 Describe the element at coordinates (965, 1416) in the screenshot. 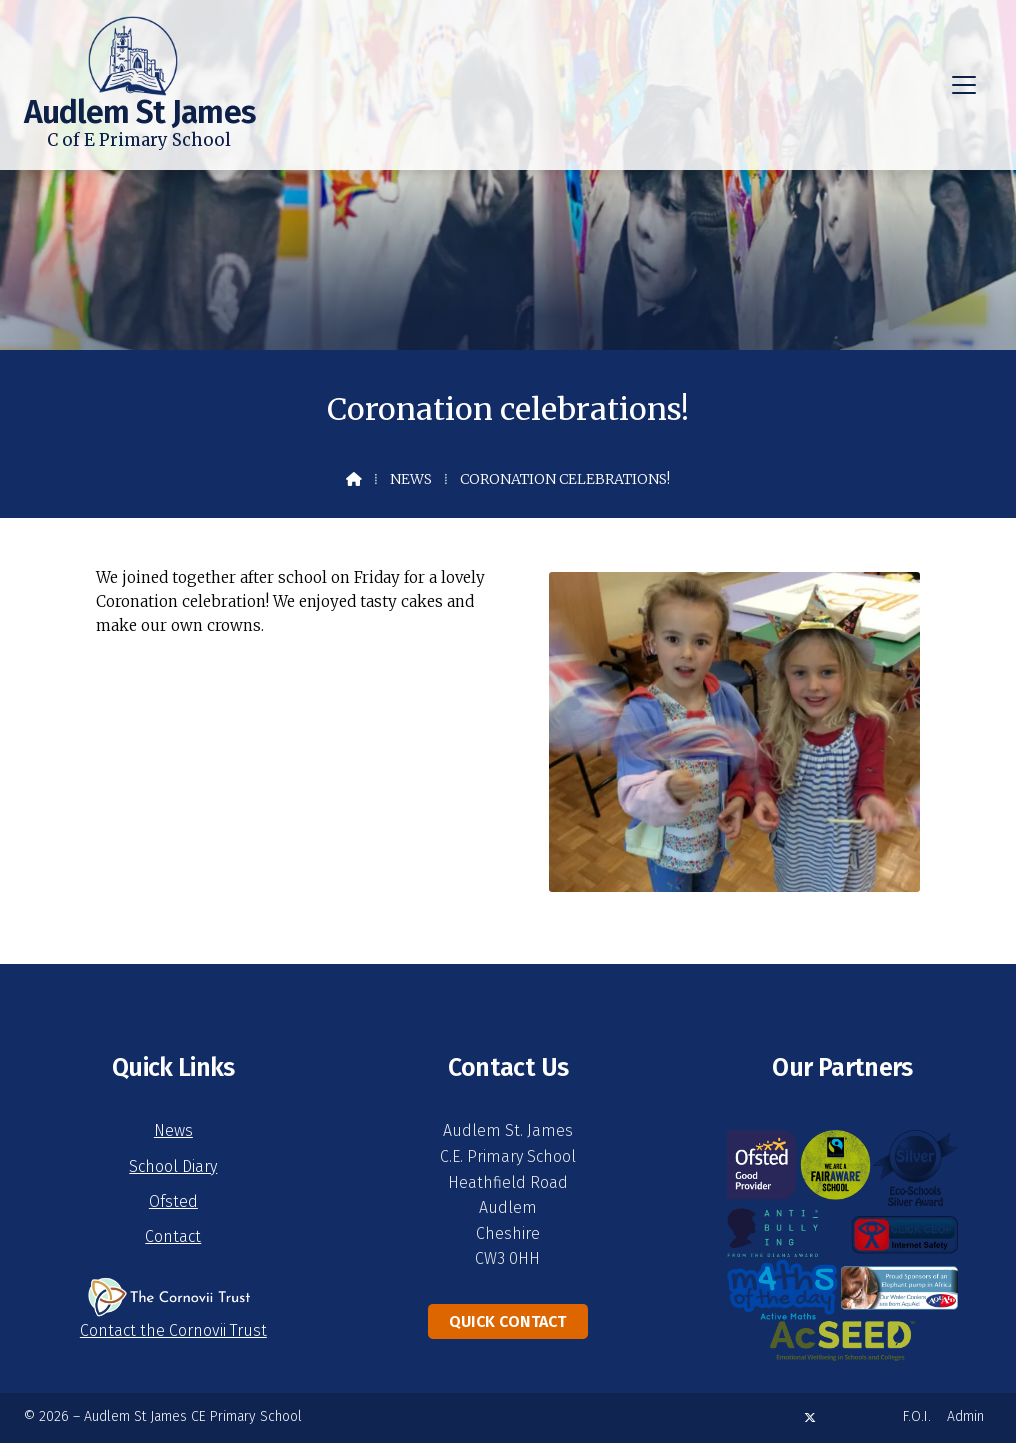

I see `Admin [menuitem]` at that location.